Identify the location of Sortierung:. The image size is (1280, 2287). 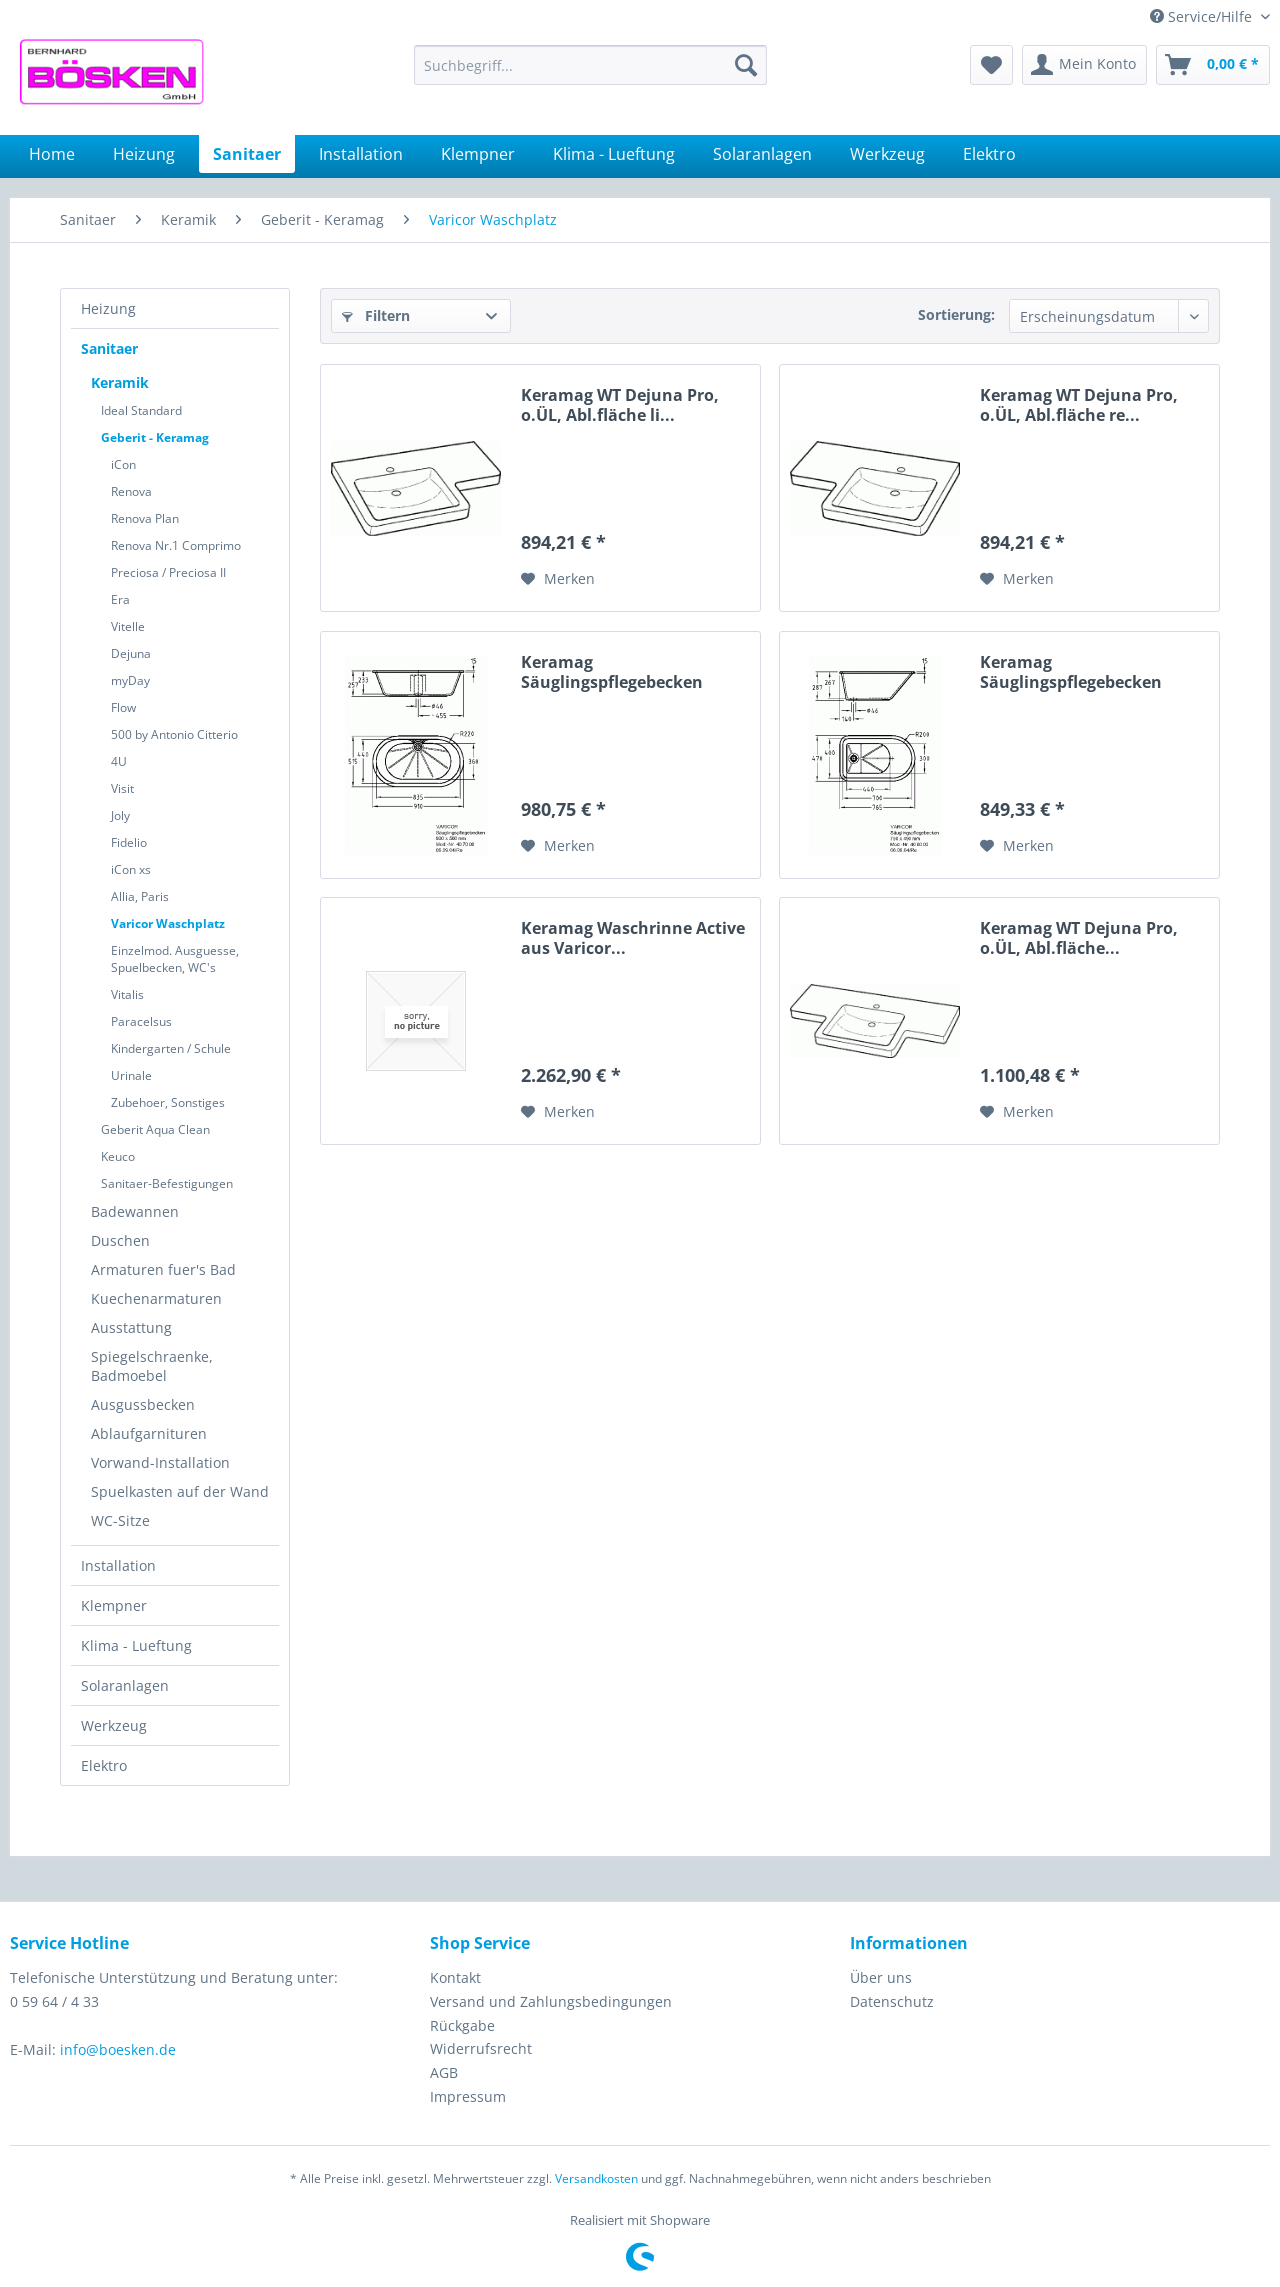
(956, 314).